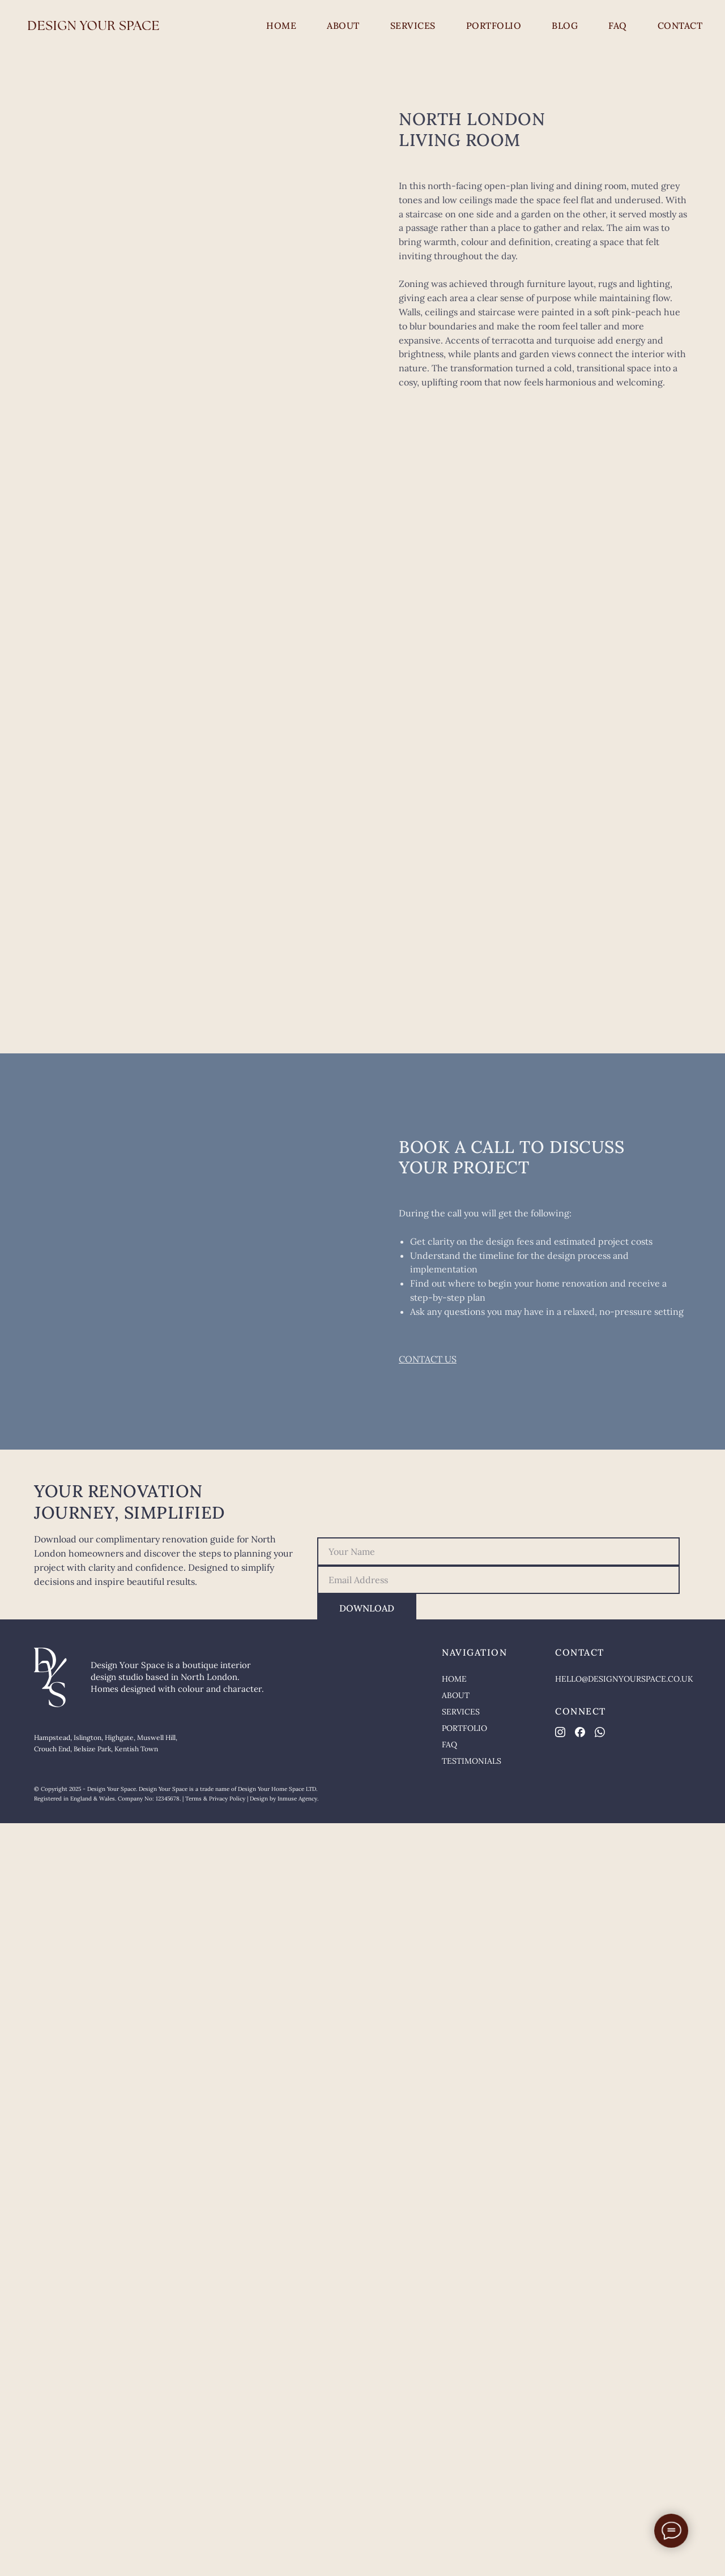  Describe the element at coordinates (471, 1761) in the screenshot. I see `TESTIMONIALS` at that location.